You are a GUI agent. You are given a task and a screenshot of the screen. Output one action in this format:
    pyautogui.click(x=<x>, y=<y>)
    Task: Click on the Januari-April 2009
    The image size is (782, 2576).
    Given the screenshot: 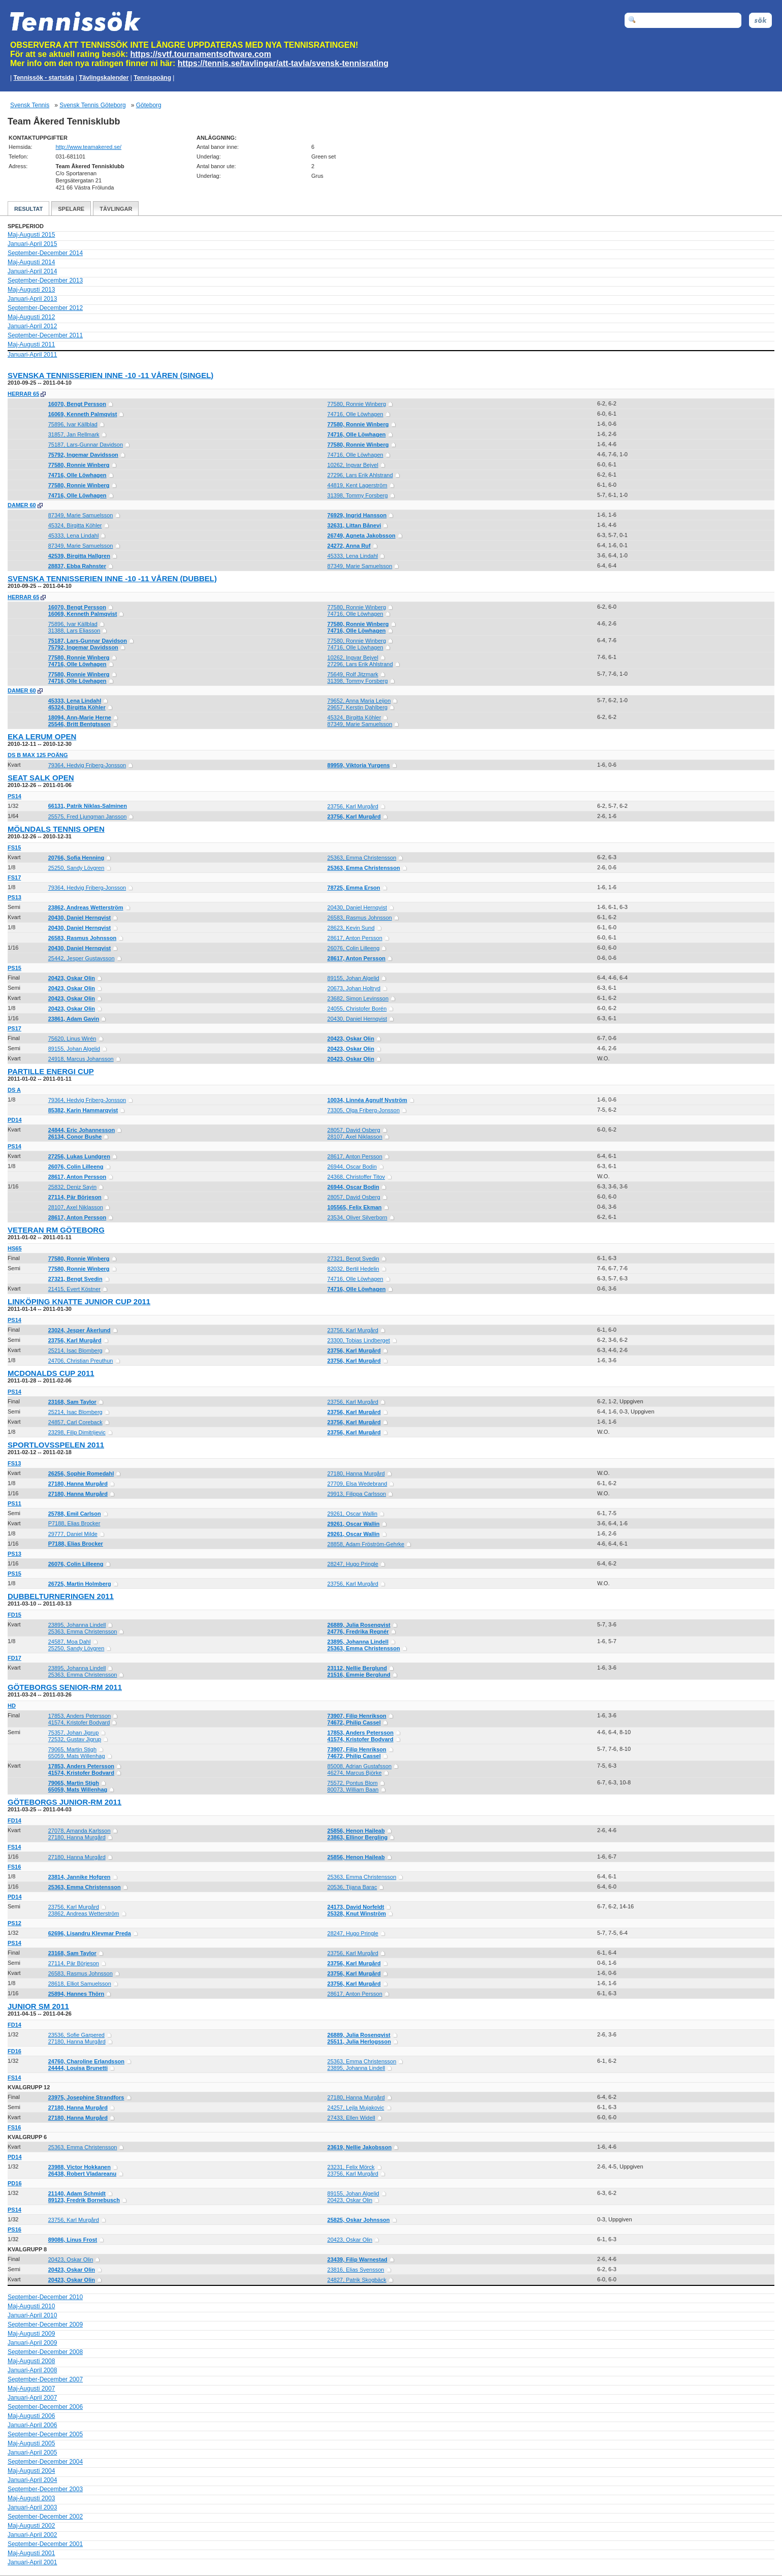 What is the action you would take?
    pyautogui.click(x=32, y=2342)
    